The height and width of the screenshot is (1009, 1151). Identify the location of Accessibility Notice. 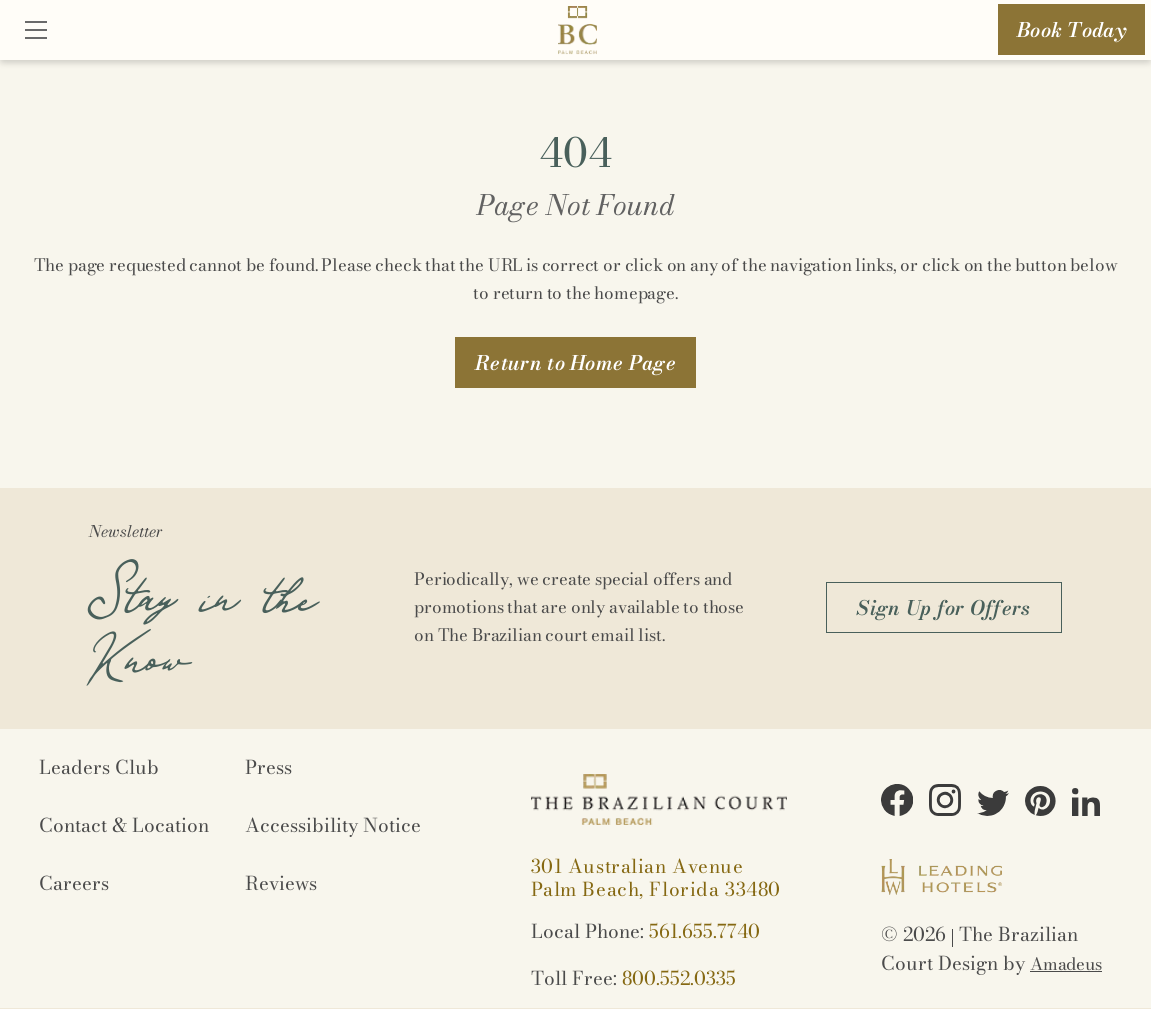
(333, 825).